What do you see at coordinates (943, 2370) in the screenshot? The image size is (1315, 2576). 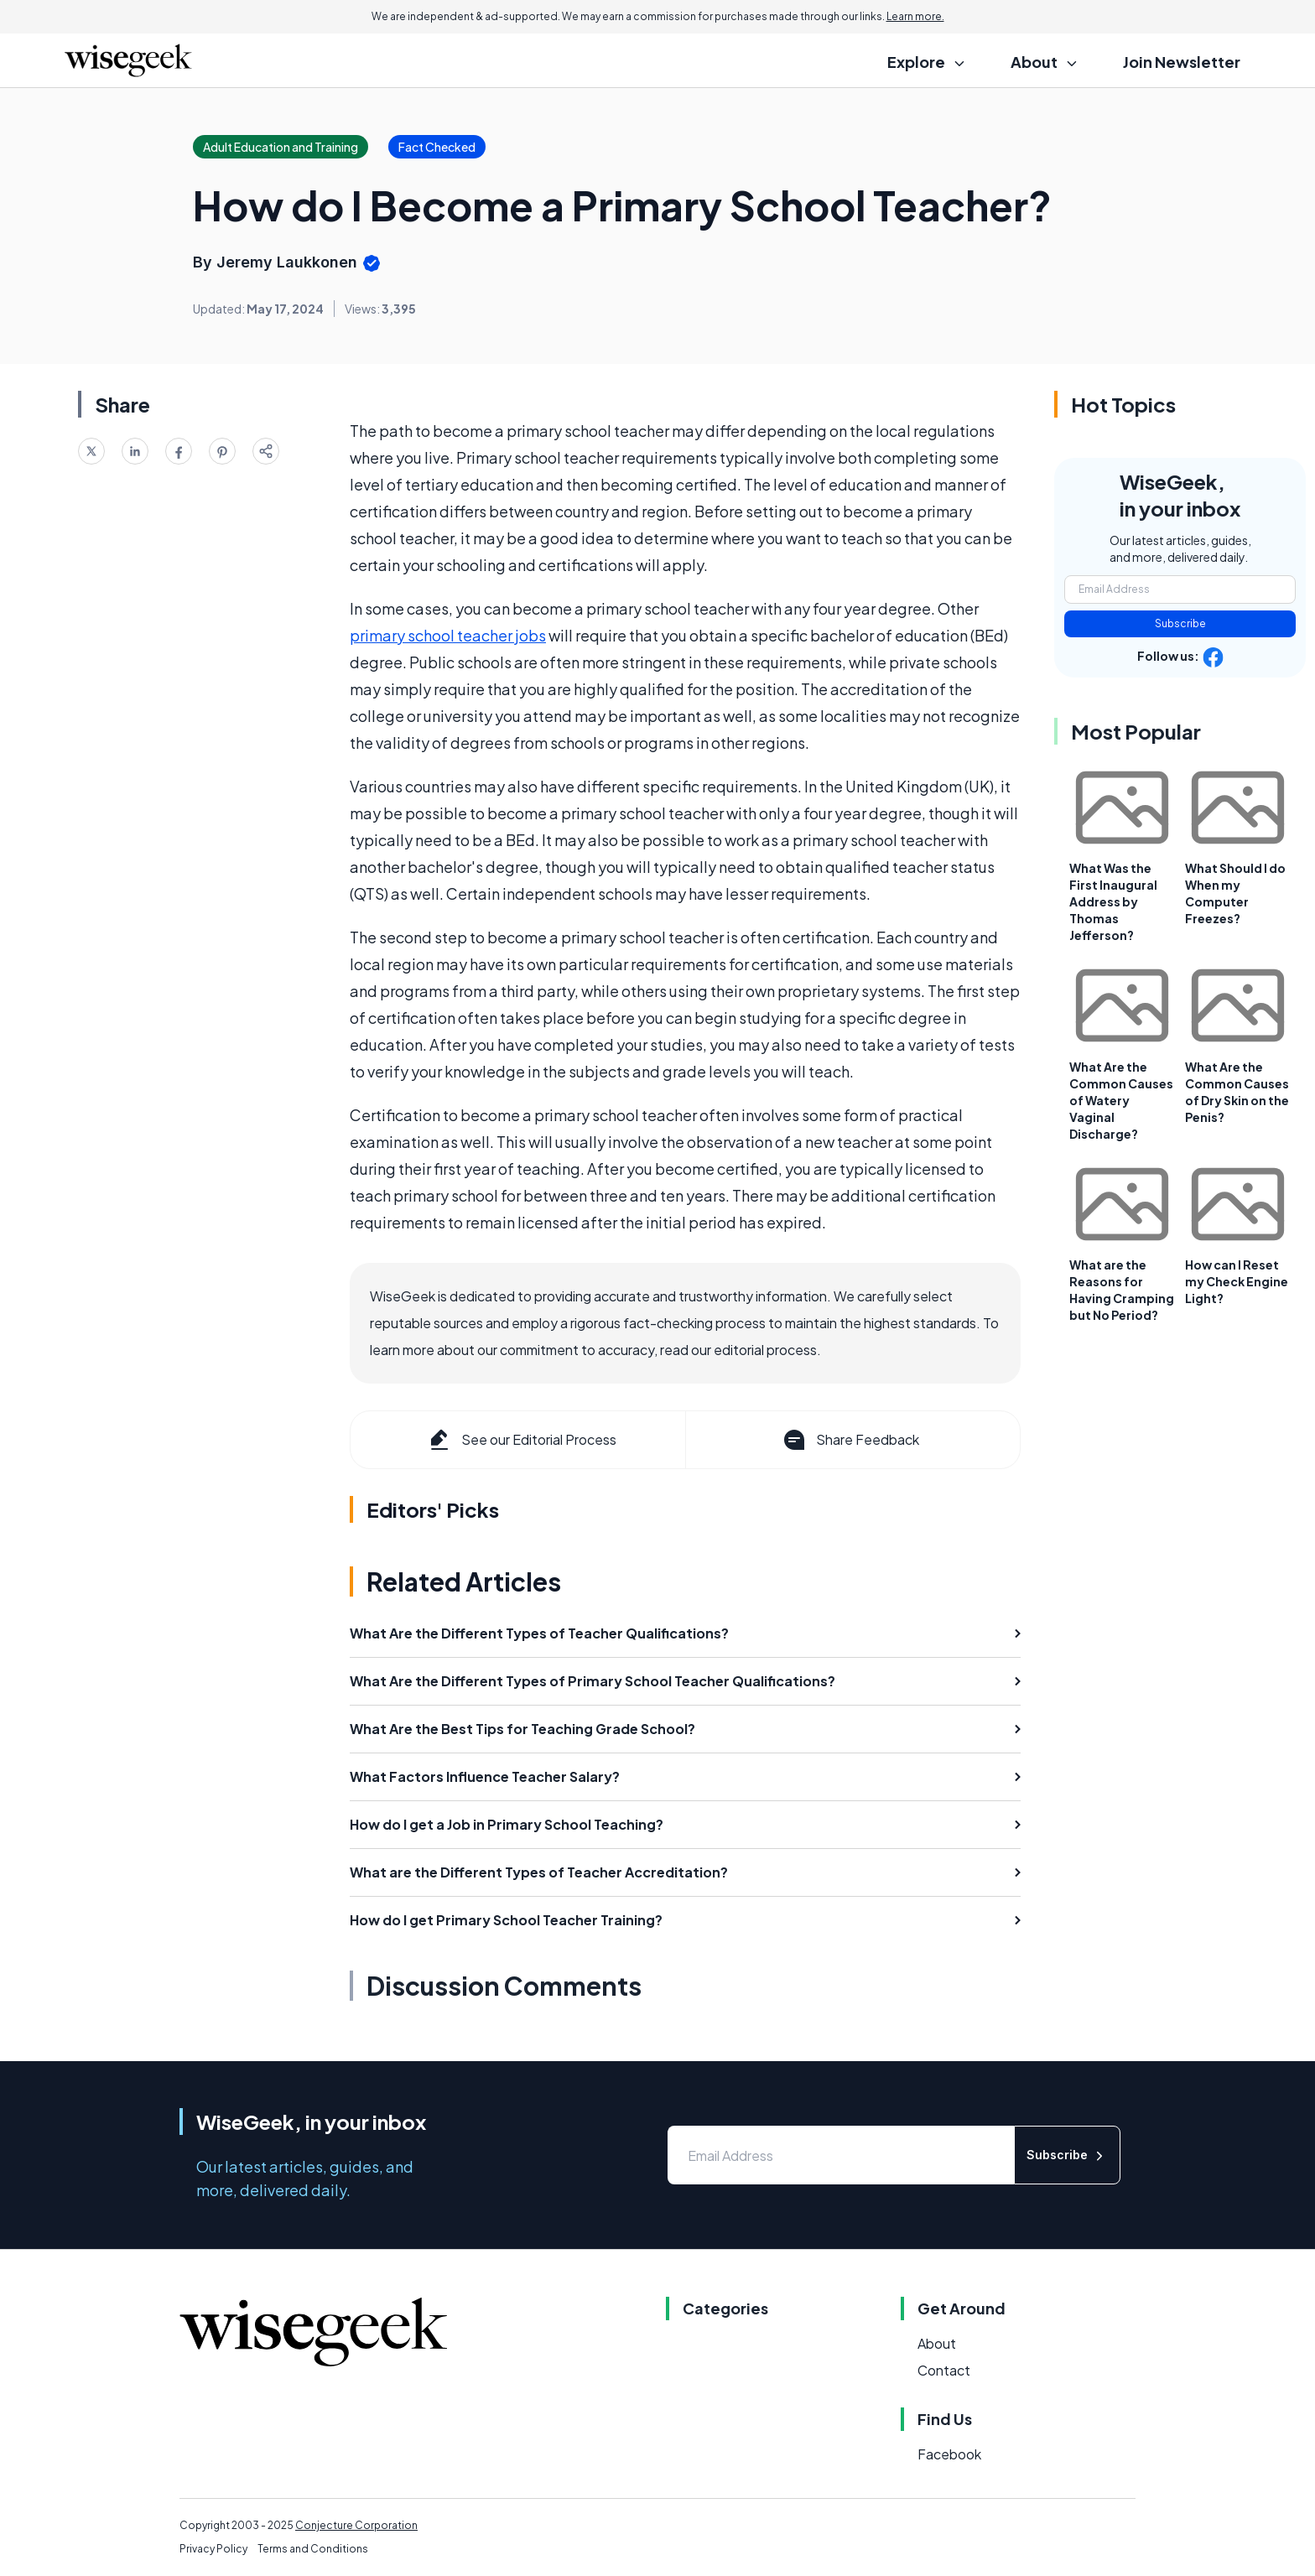 I see `Contact` at bounding box center [943, 2370].